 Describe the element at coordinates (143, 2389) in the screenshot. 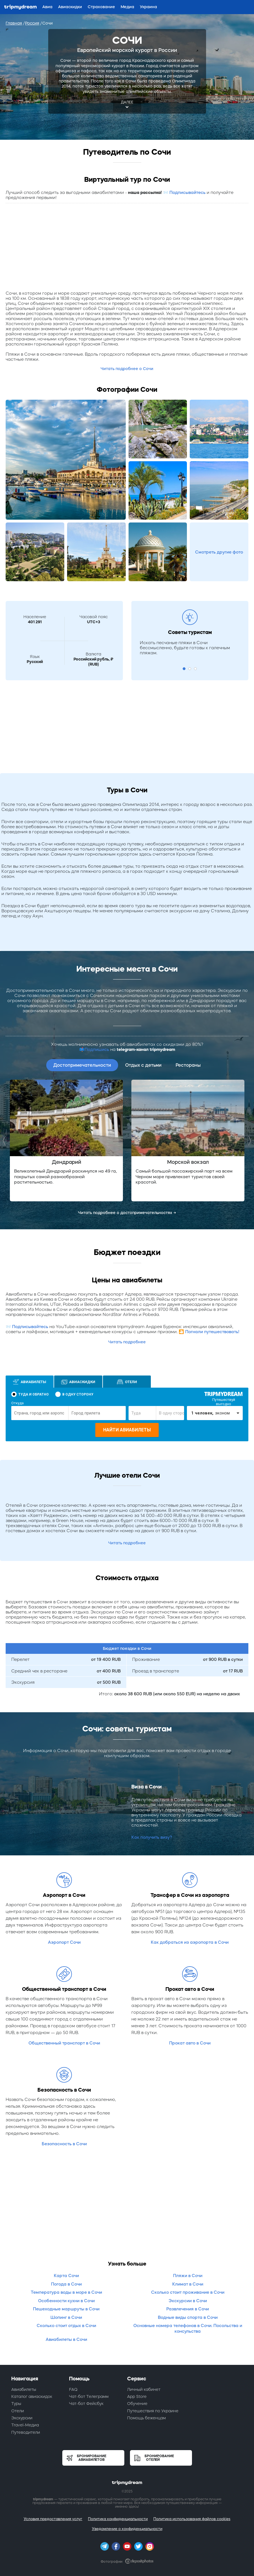

I see `Личный кабинет` at that location.